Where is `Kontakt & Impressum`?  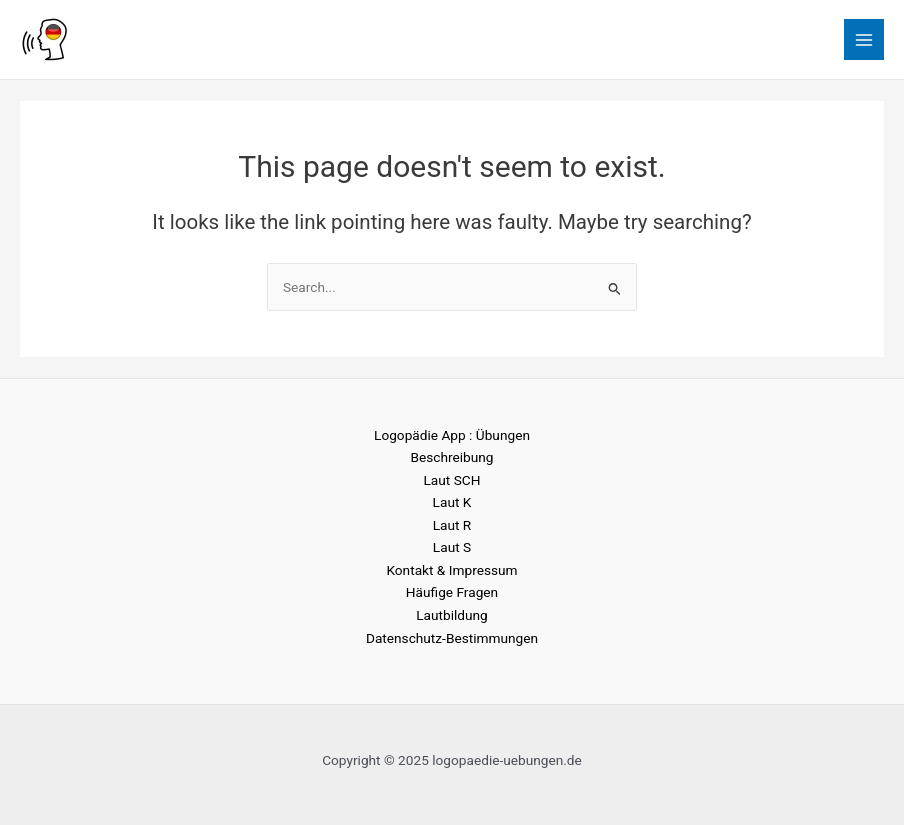 Kontakt & Impressum is located at coordinates (451, 570).